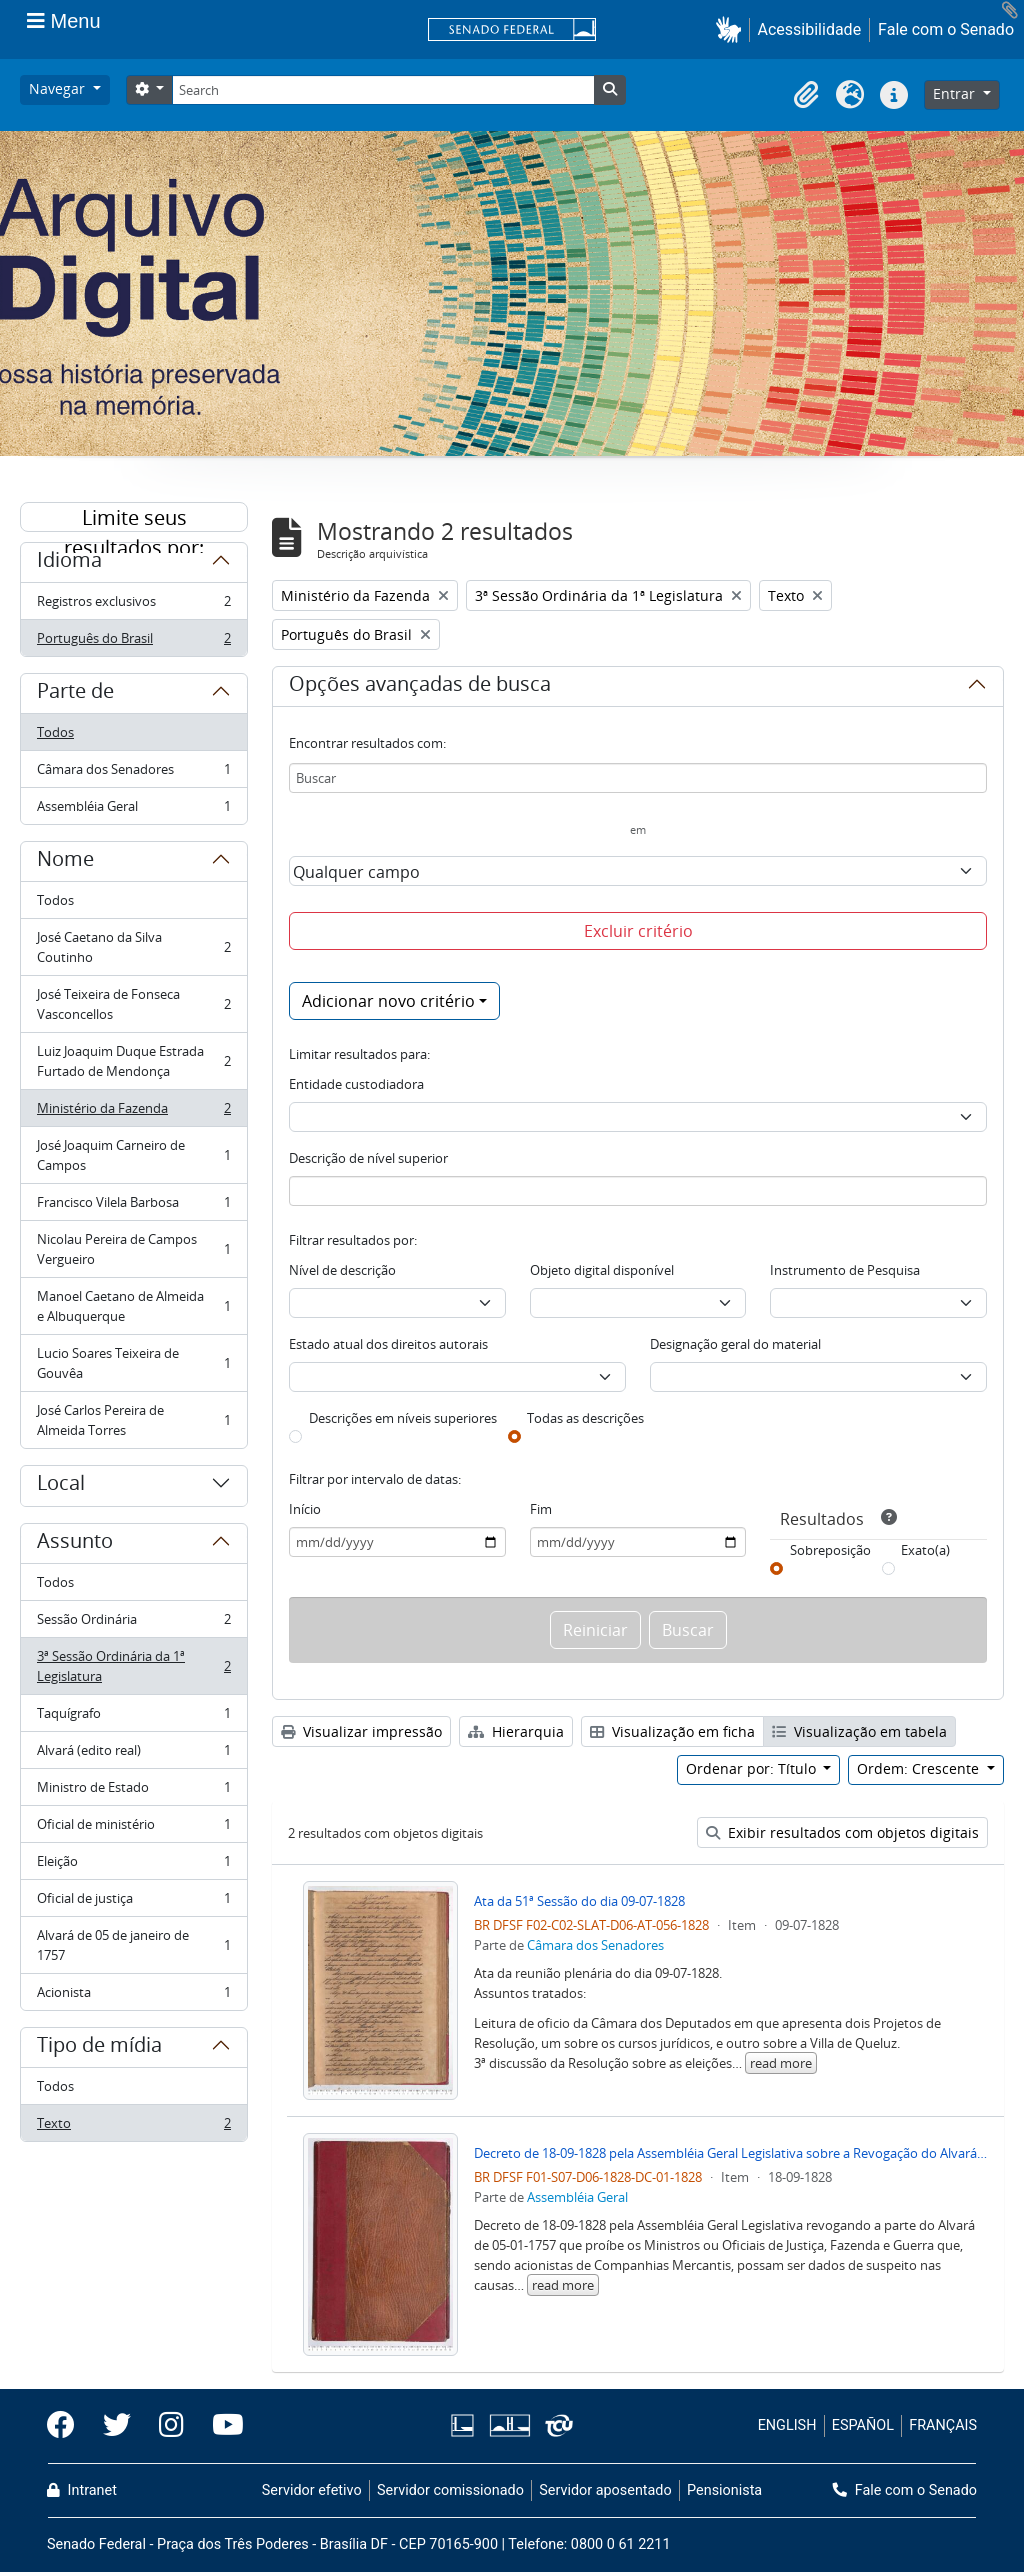 The height and width of the screenshot is (2572, 1024). I want to click on Pensionista, so click(724, 2490).